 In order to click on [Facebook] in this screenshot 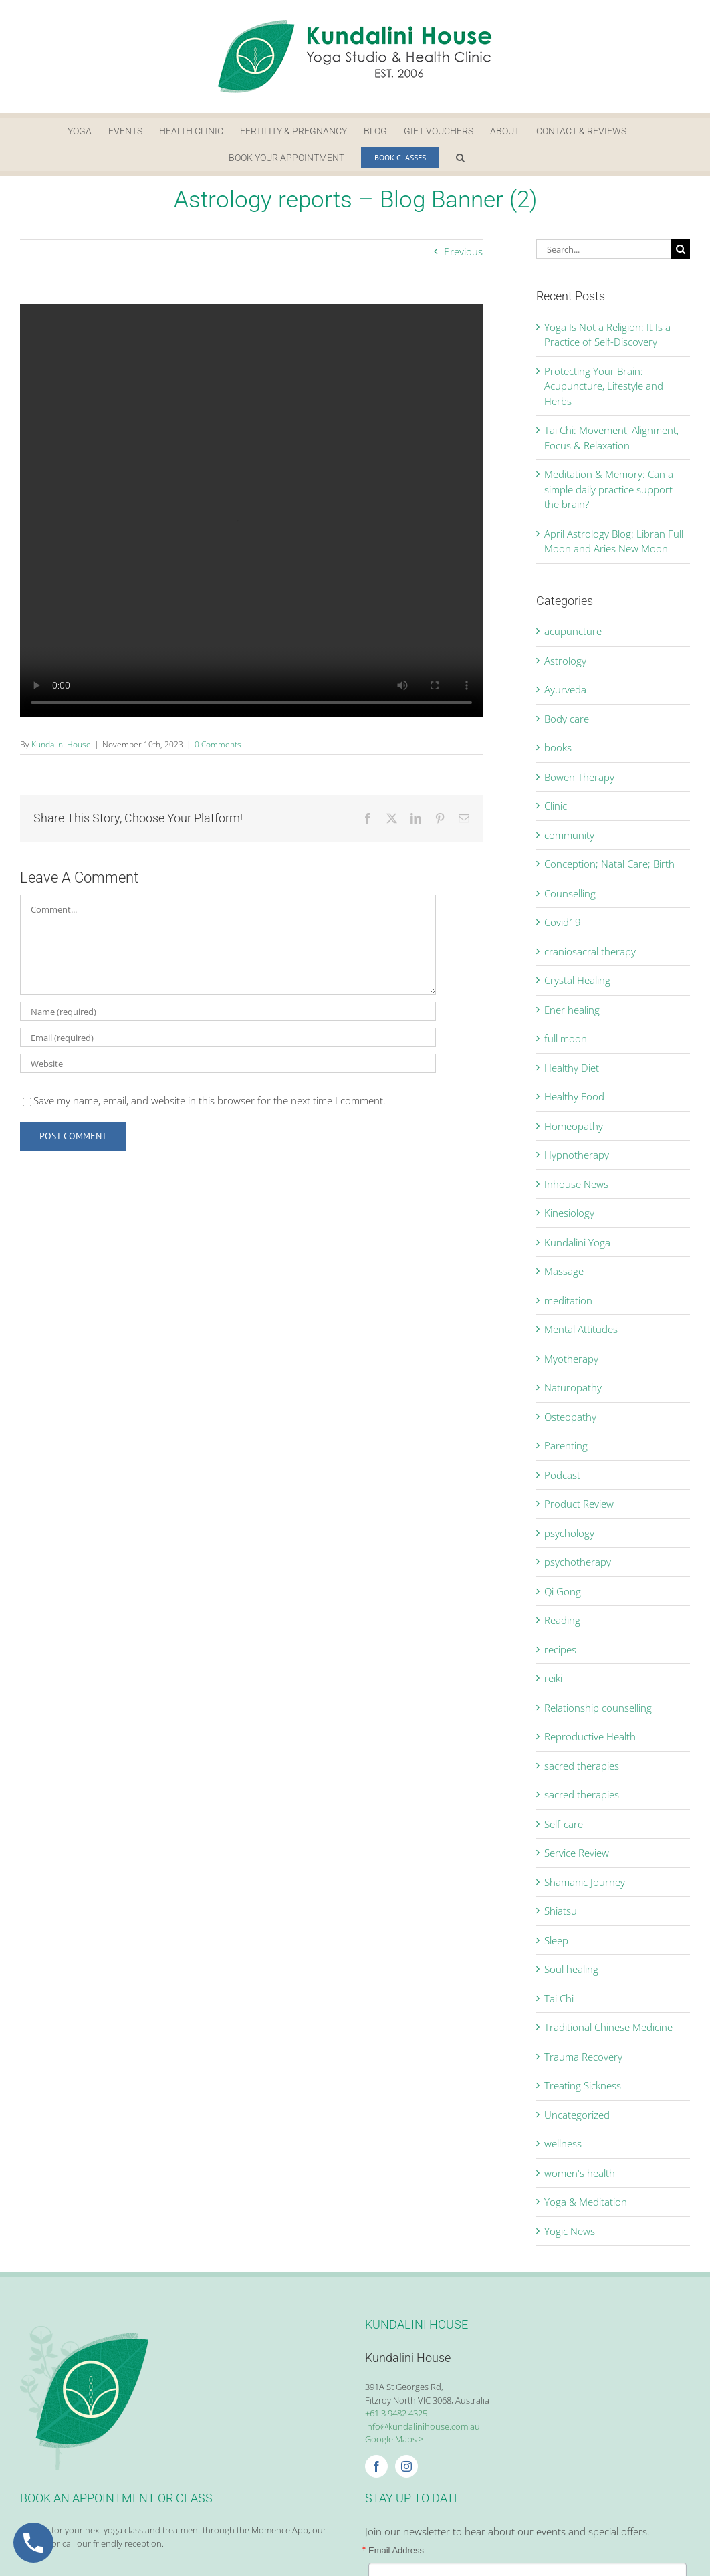, I will do `click(376, 2466)`.